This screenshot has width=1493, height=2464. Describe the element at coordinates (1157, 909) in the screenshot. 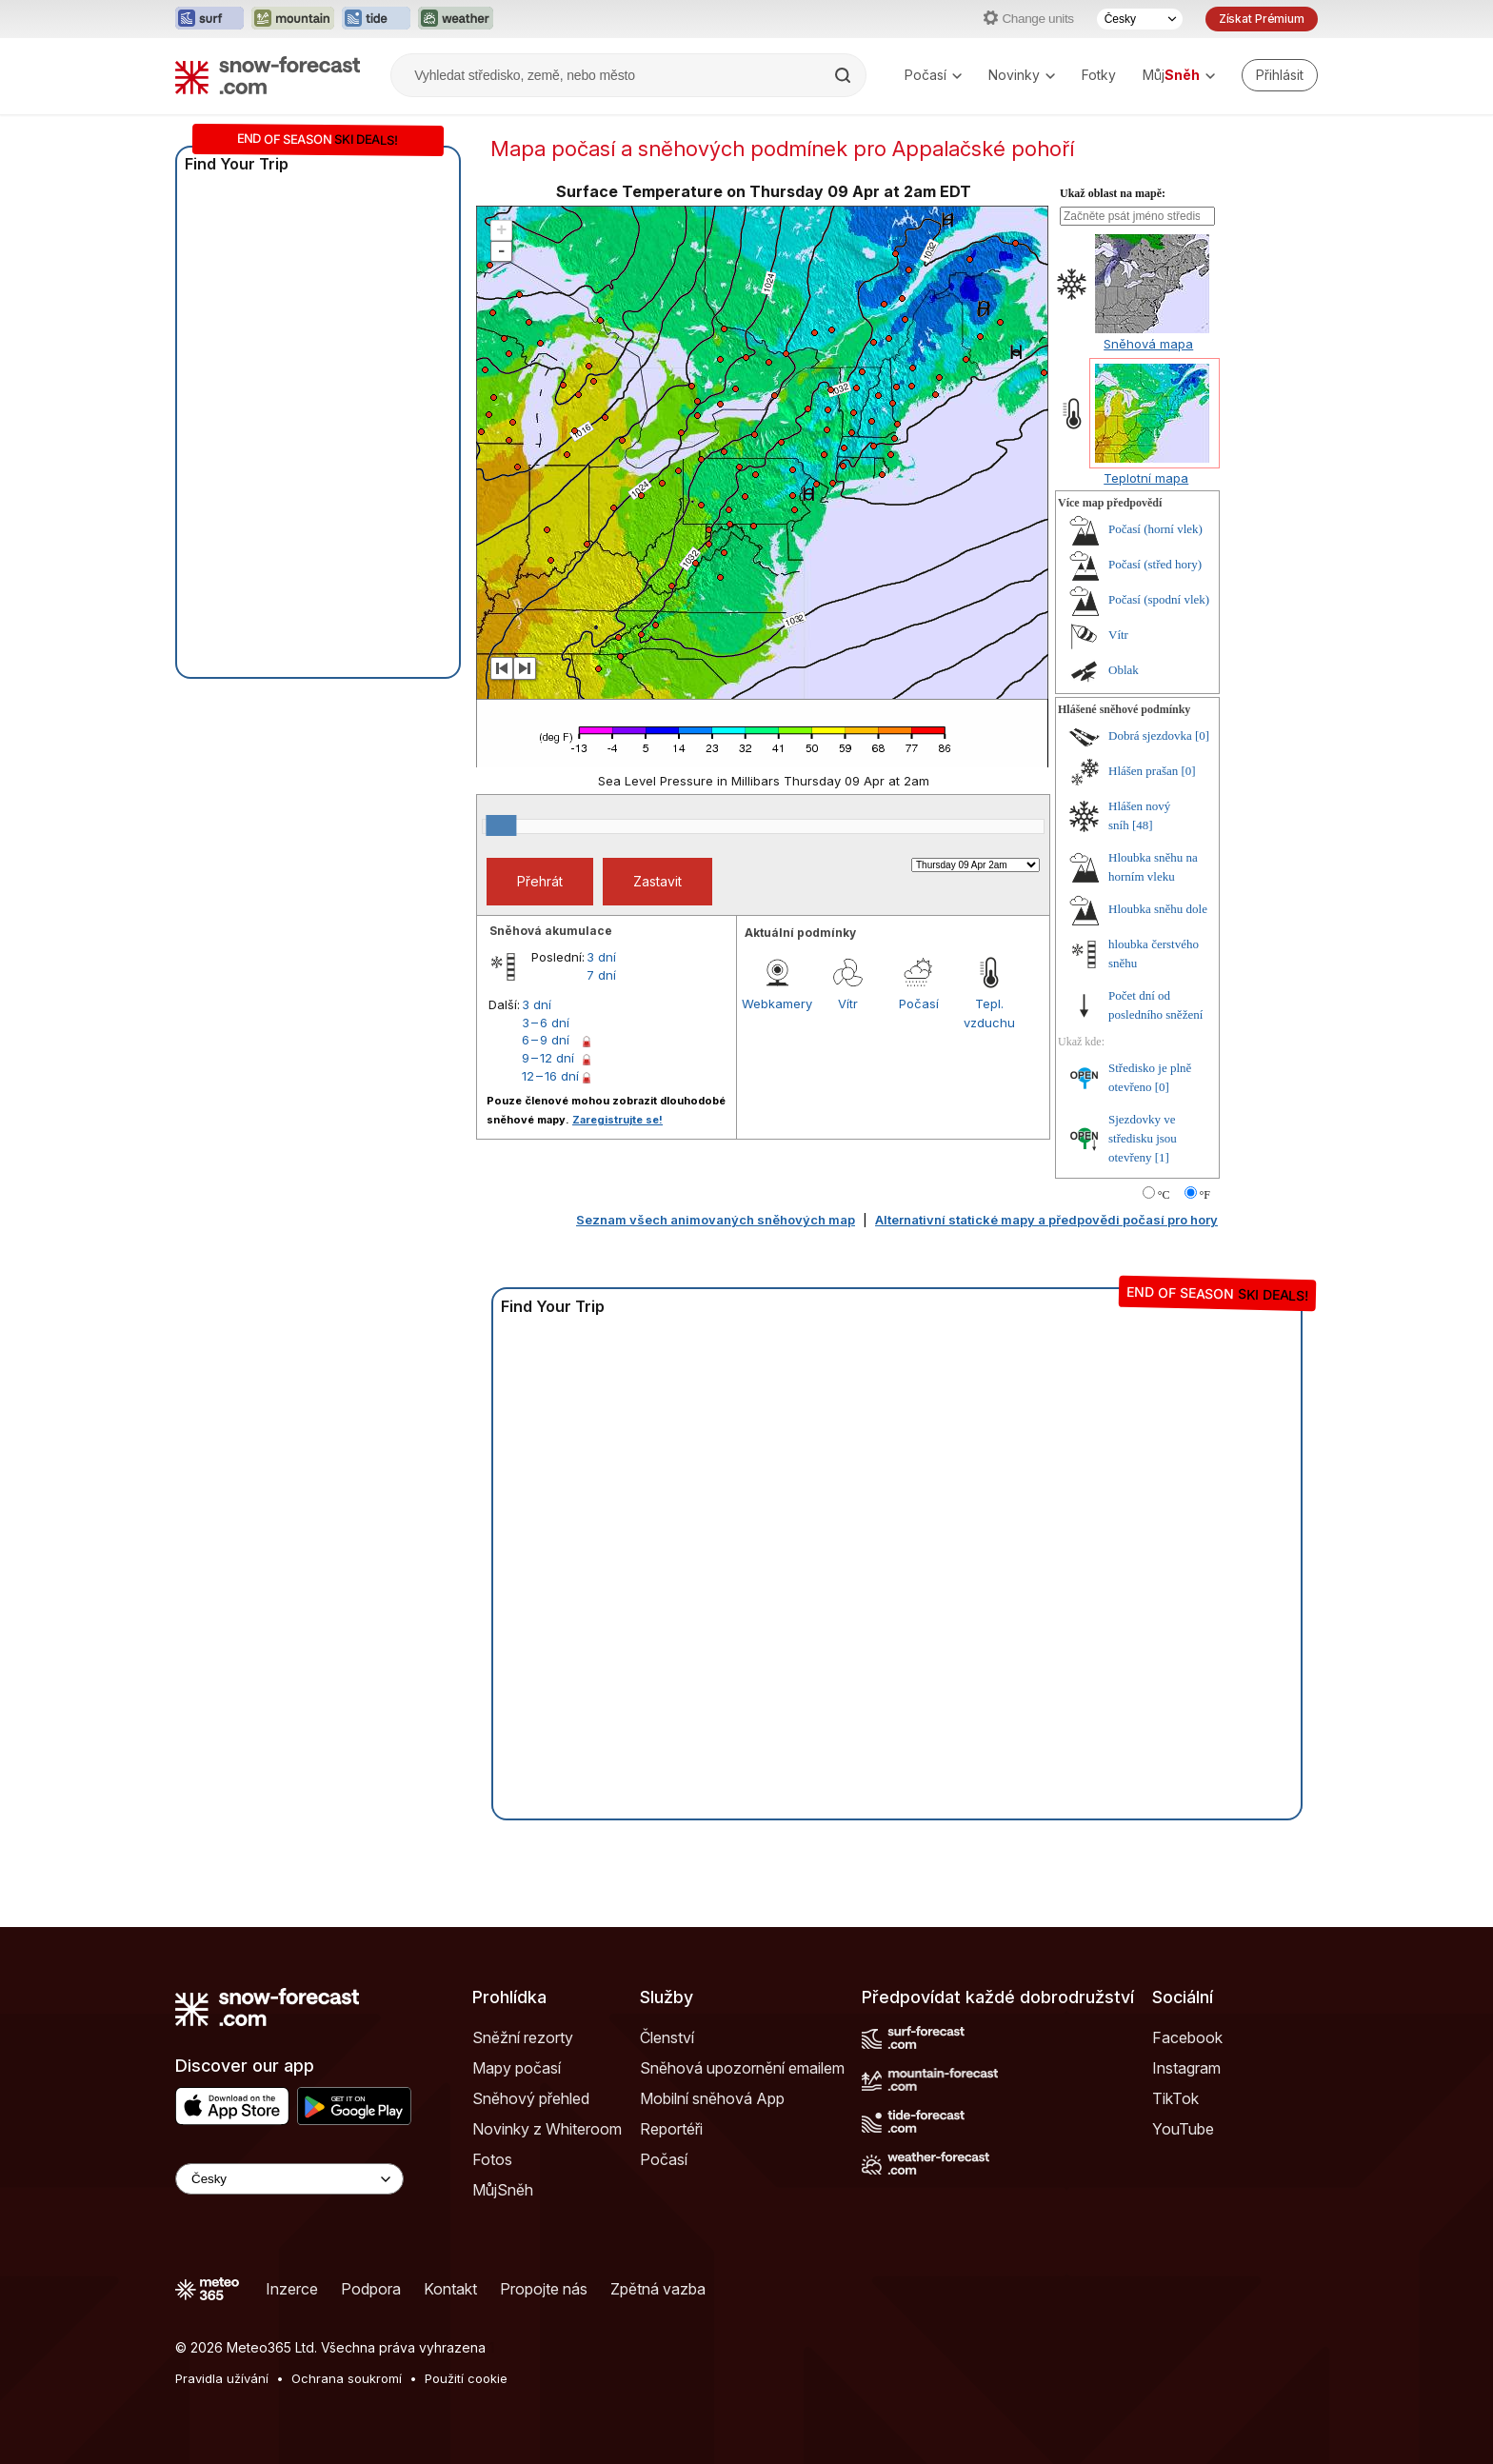

I see `Hloubka sněhu dole` at that location.